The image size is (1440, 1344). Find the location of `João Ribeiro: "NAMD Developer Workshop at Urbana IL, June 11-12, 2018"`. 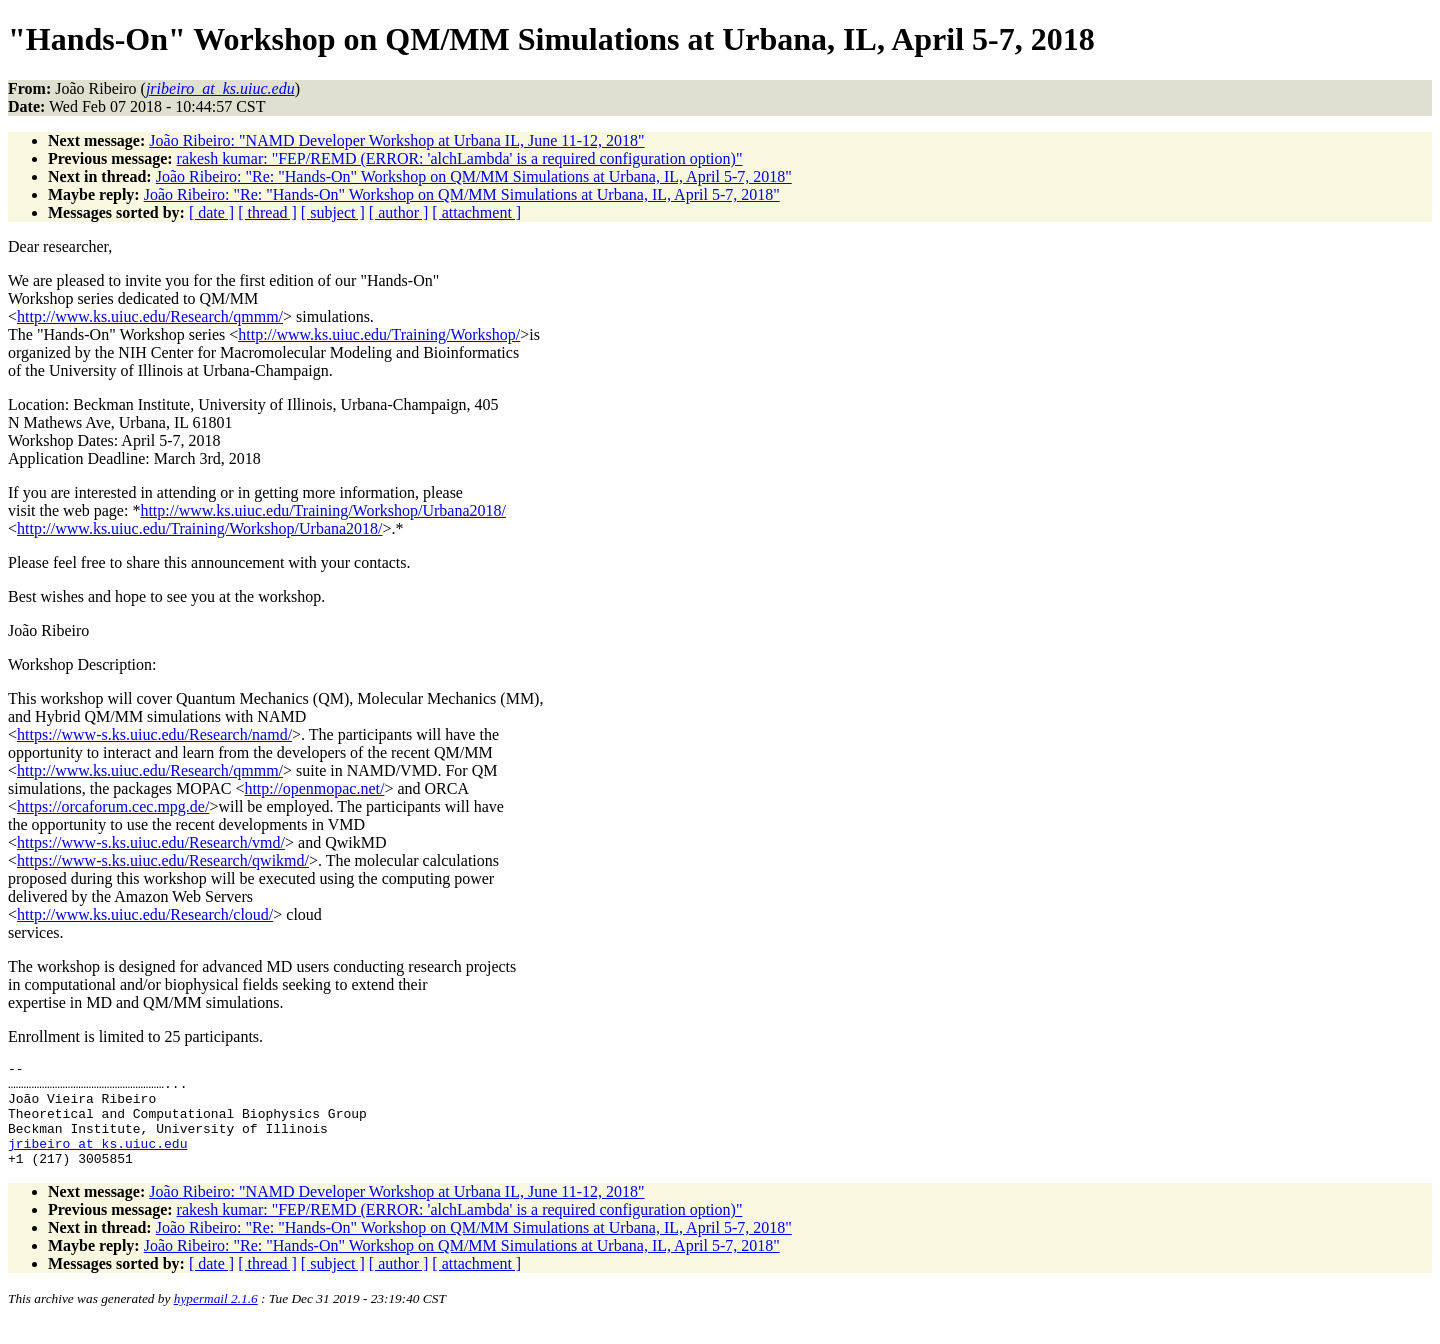

João Ribeiro: "NAMD Developer Workshop at Urbana IL, June 11-12, 2018" is located at coordinates (396, 140).